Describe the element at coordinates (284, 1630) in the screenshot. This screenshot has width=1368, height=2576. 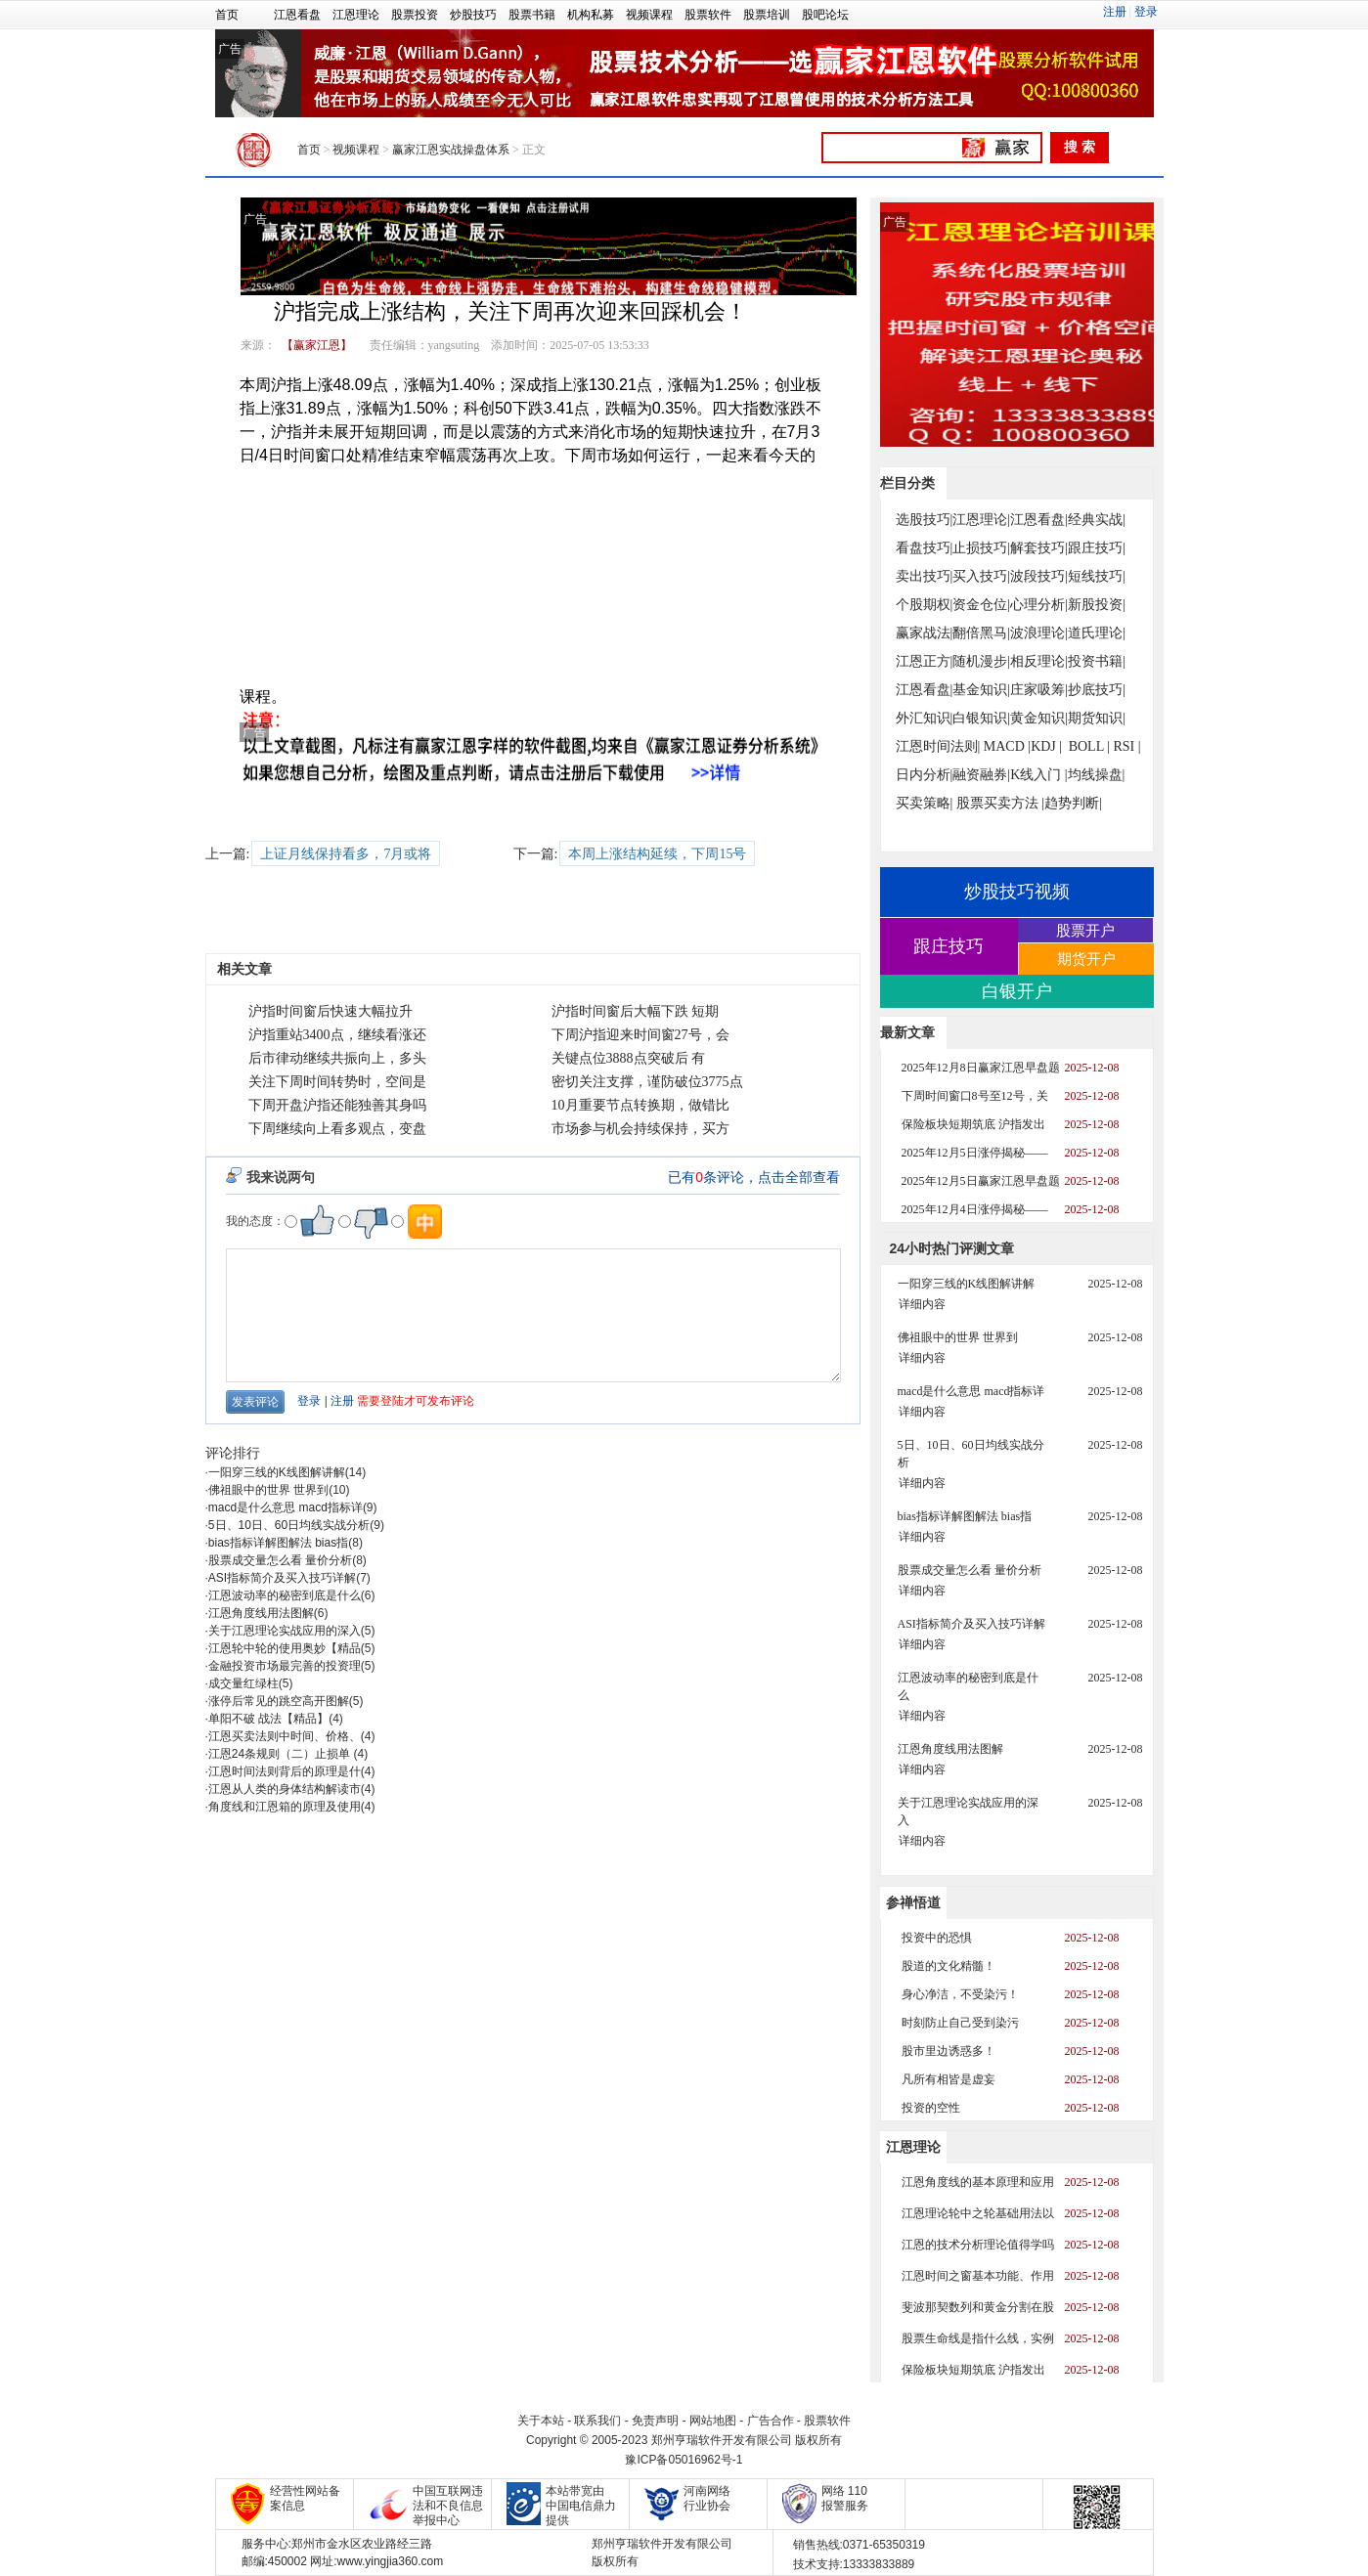
I see `关于江恩理论实战应用的深入` at that location.